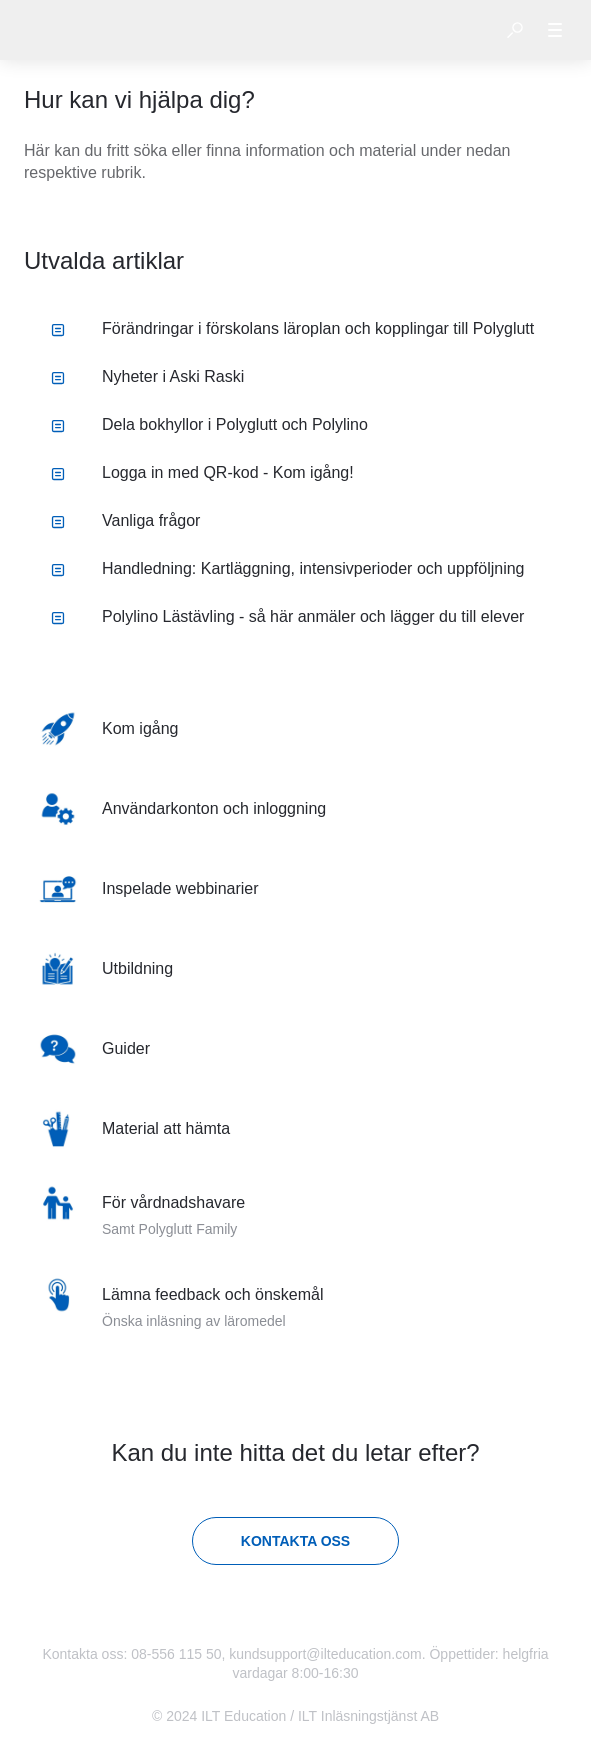  Describe the element at coordinates (287, 616) in the screenshot. I see `Polylino Lästävling - så här anmäler och lägger du till elever [listitem]` at that location.